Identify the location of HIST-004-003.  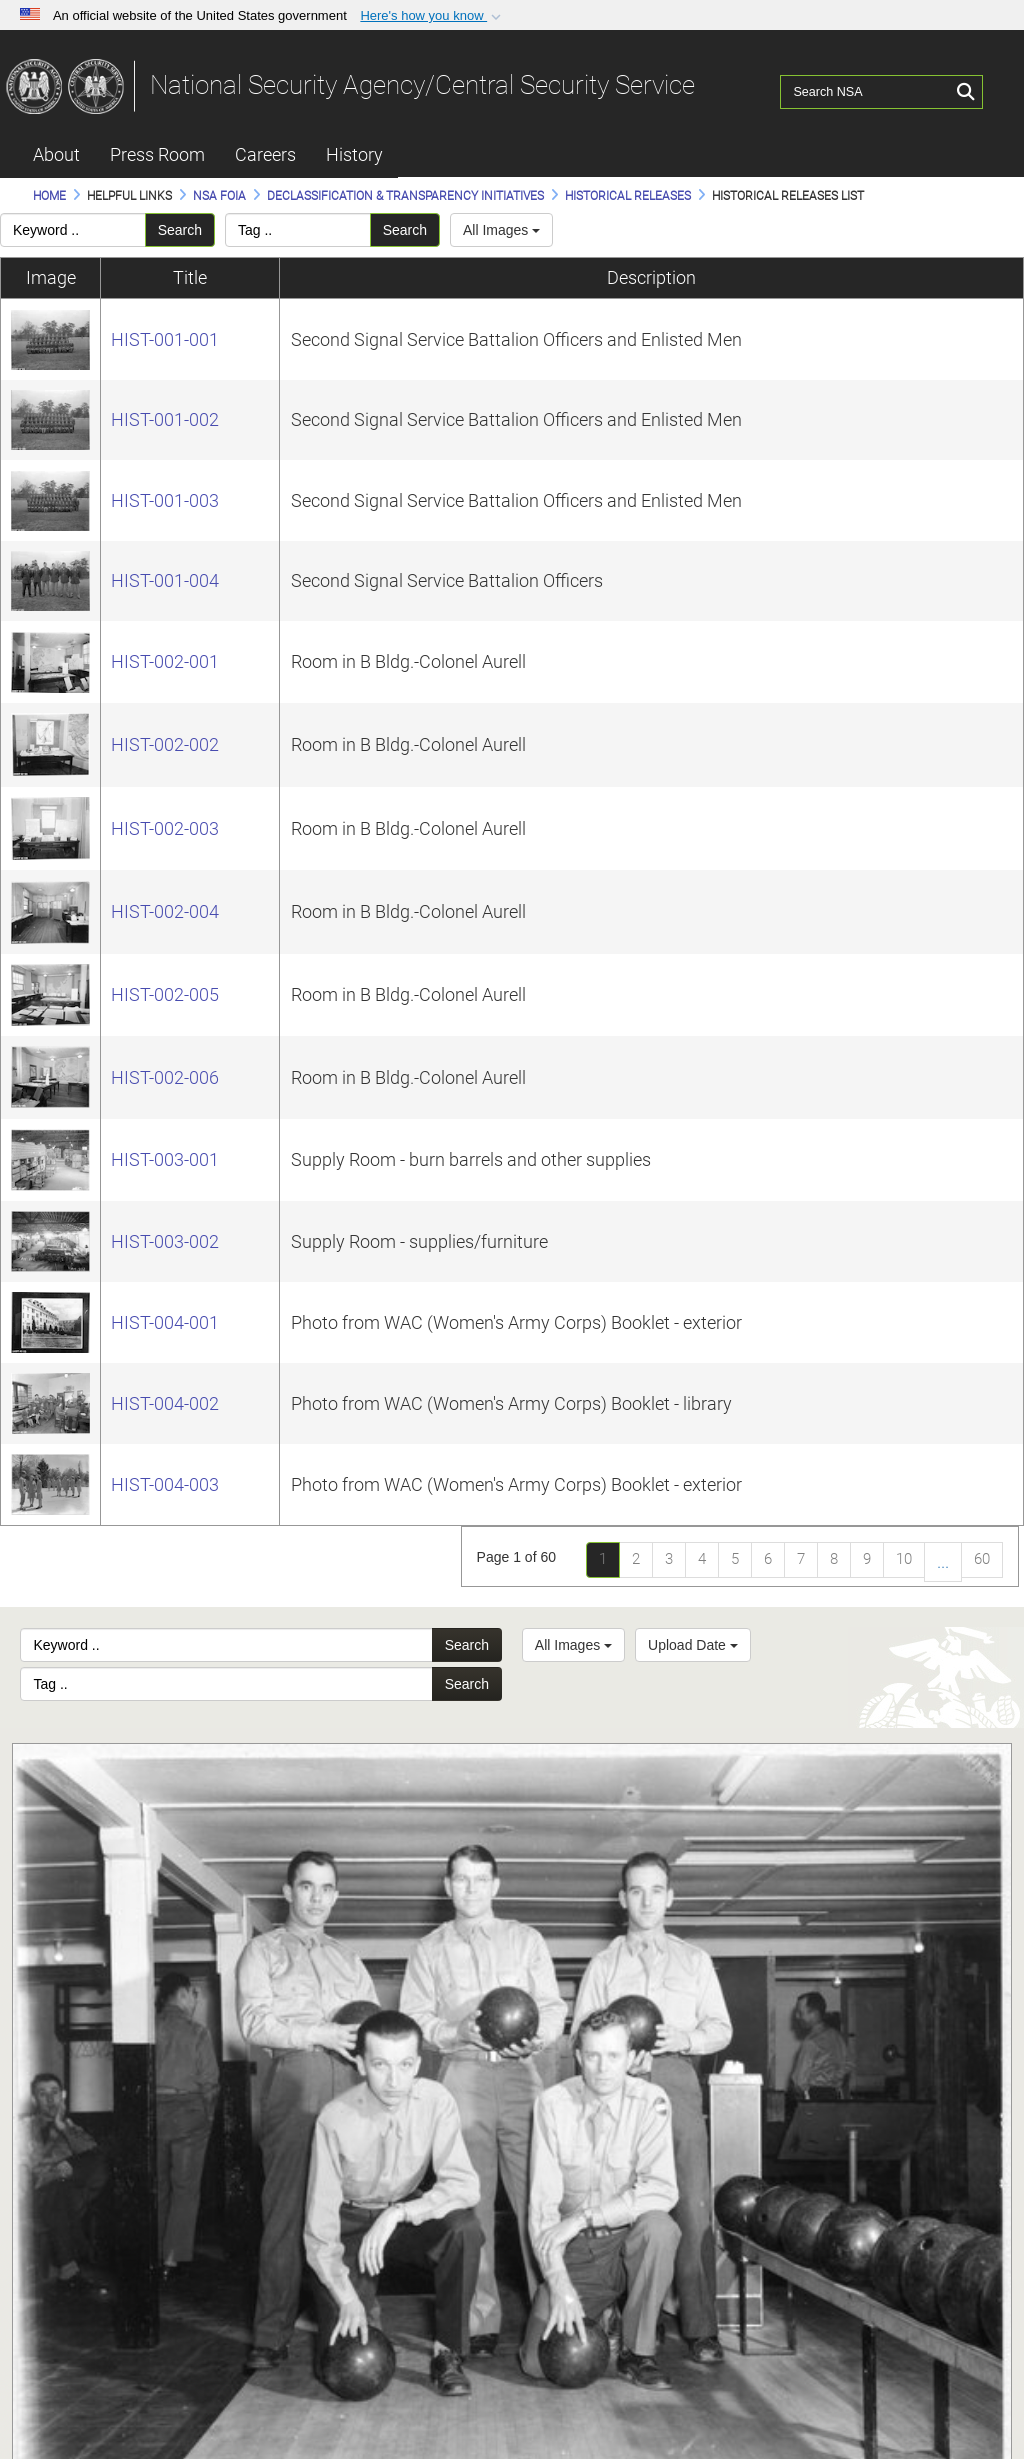
(165, 1484).